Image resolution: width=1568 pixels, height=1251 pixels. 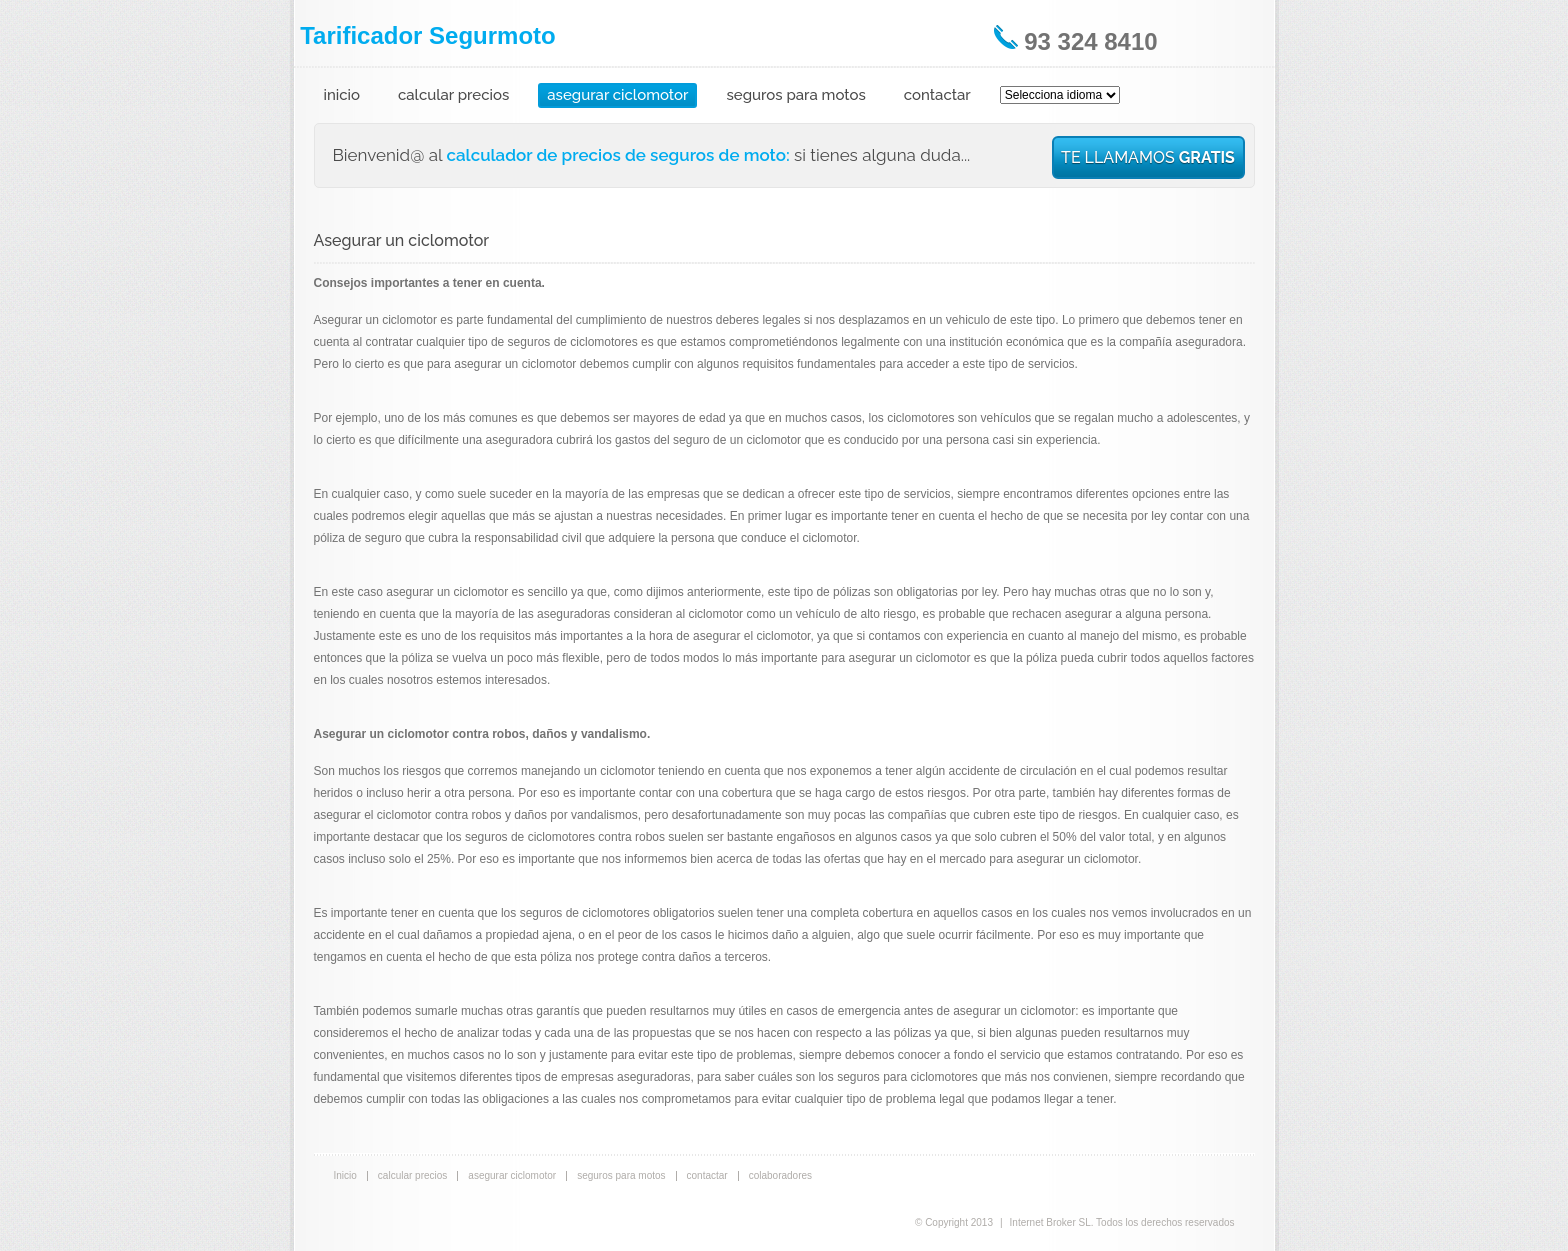 I want to click on Inicio, so click(x=345, y=1175).